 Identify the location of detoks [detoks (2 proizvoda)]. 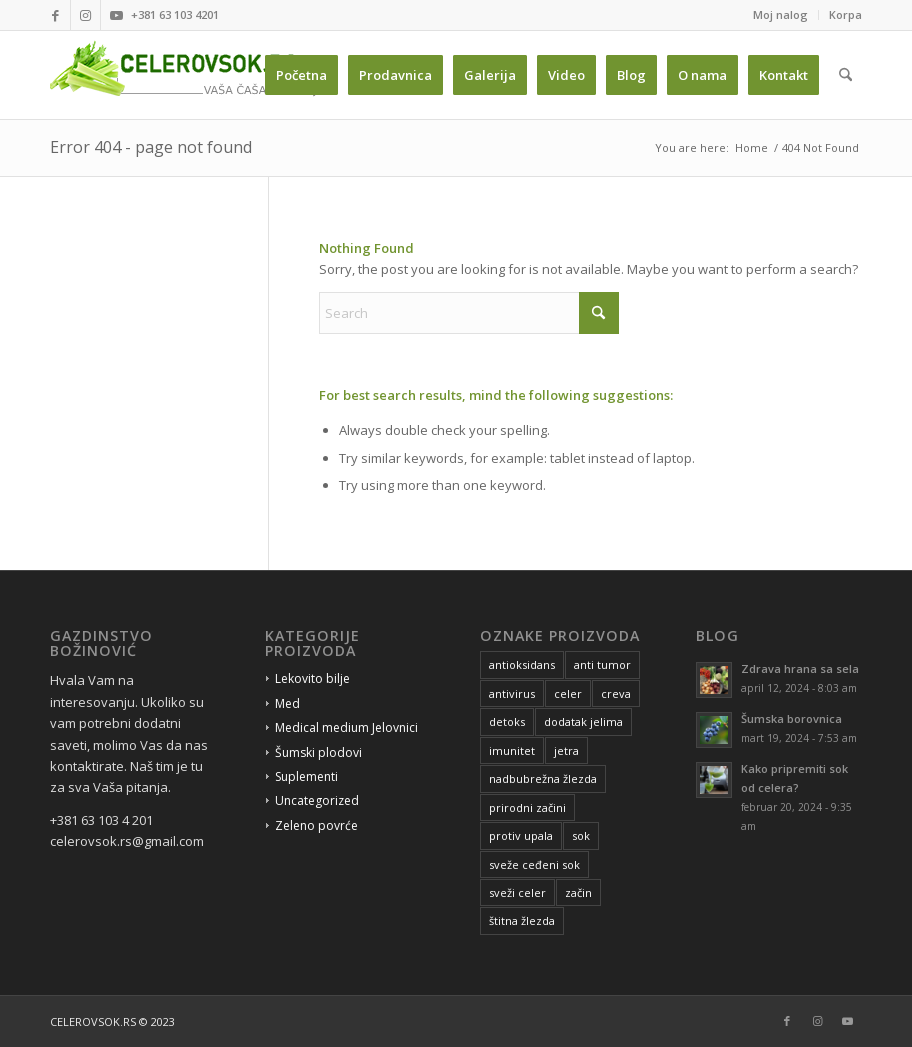
(507, 721).